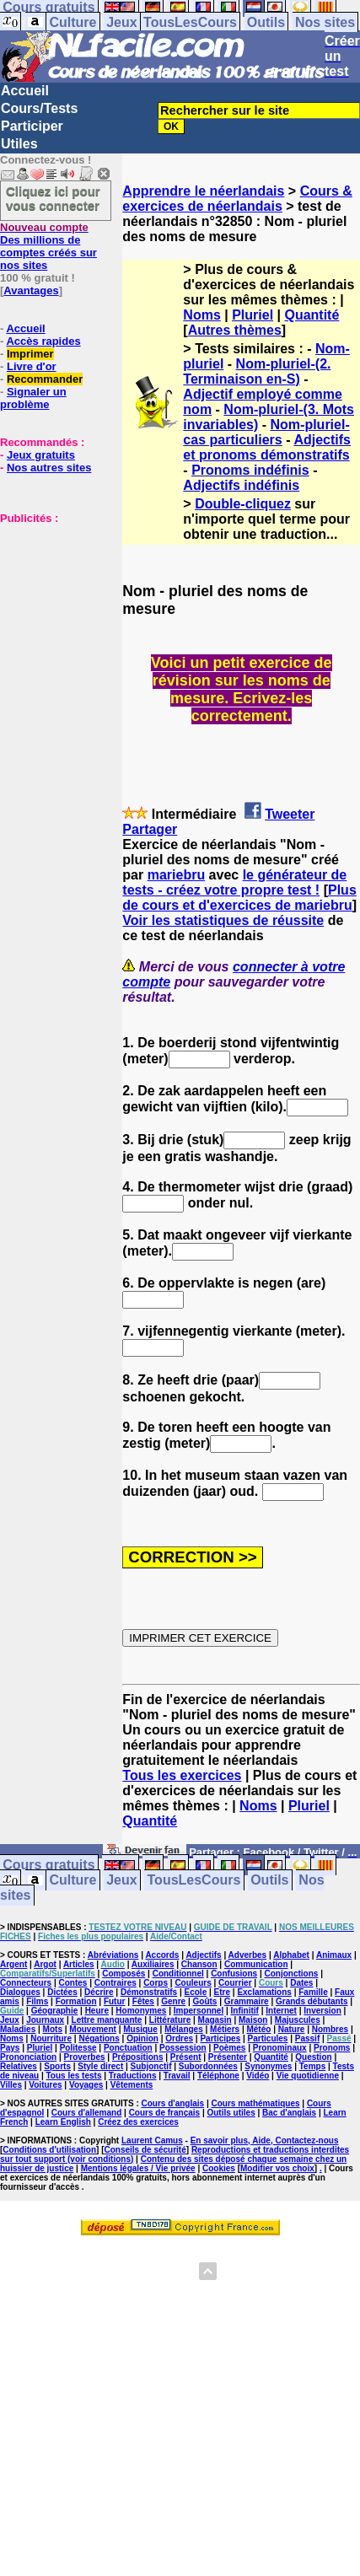 This screenshot has width=360, height=2576. Describe the element at coordinates (312, 1992) in the screenshot. I see `Famille` at that location.